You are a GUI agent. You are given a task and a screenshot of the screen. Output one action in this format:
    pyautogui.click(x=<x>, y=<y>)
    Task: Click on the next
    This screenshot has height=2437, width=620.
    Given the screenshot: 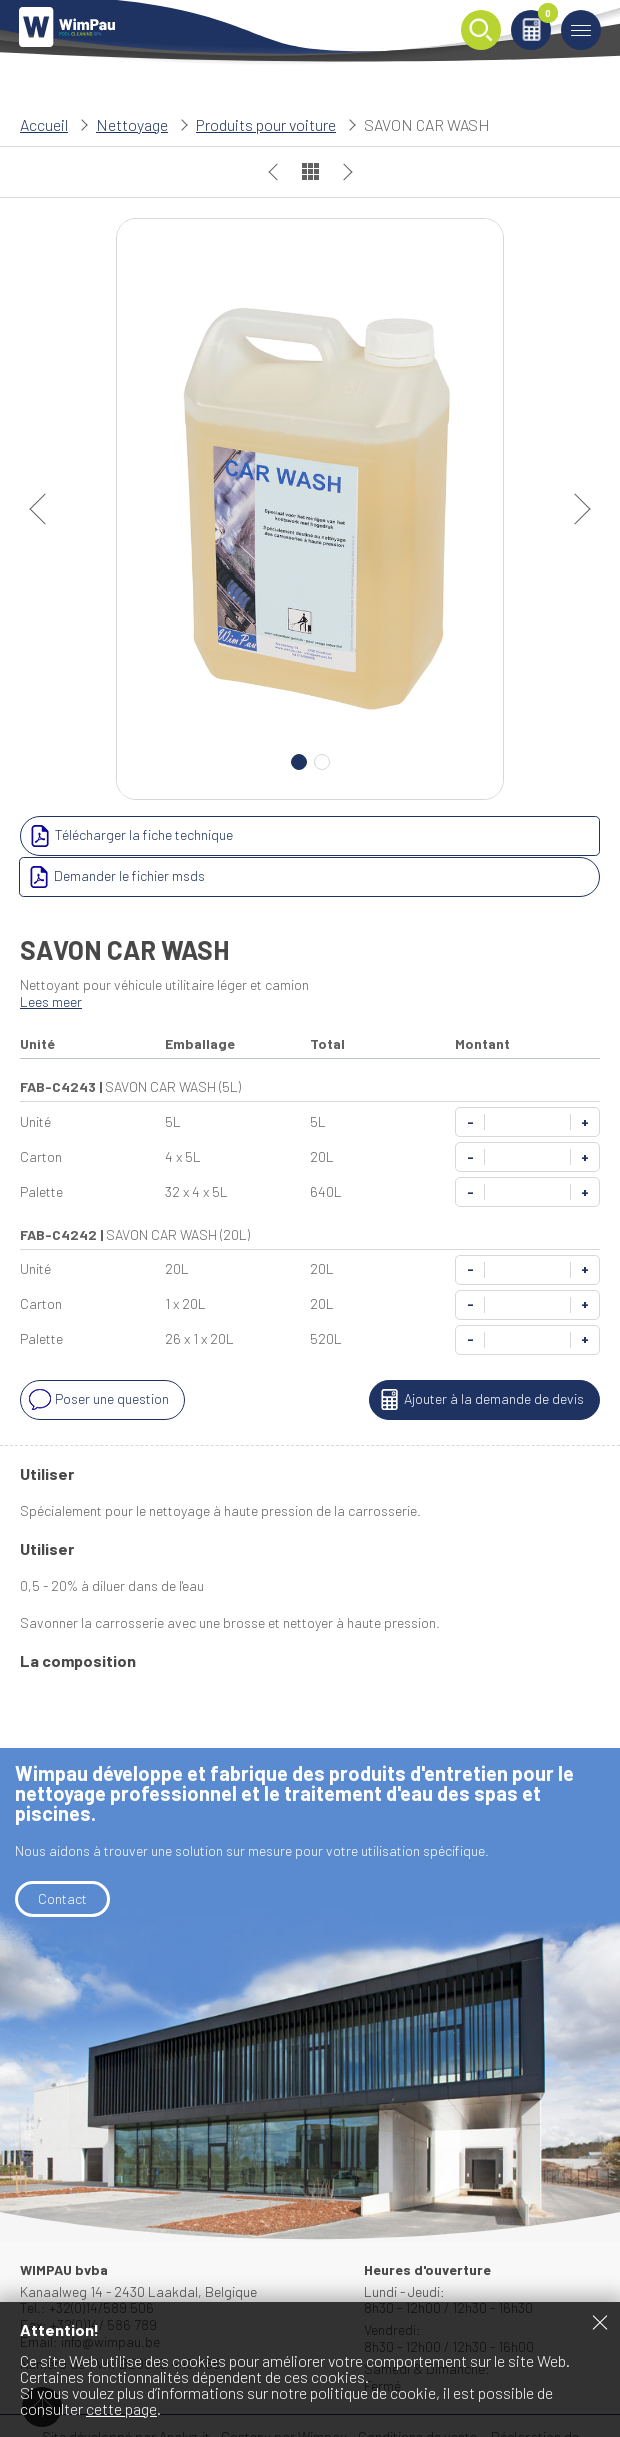 What is the action you would take?
    pyautogui.click(x=575, y=509)
    